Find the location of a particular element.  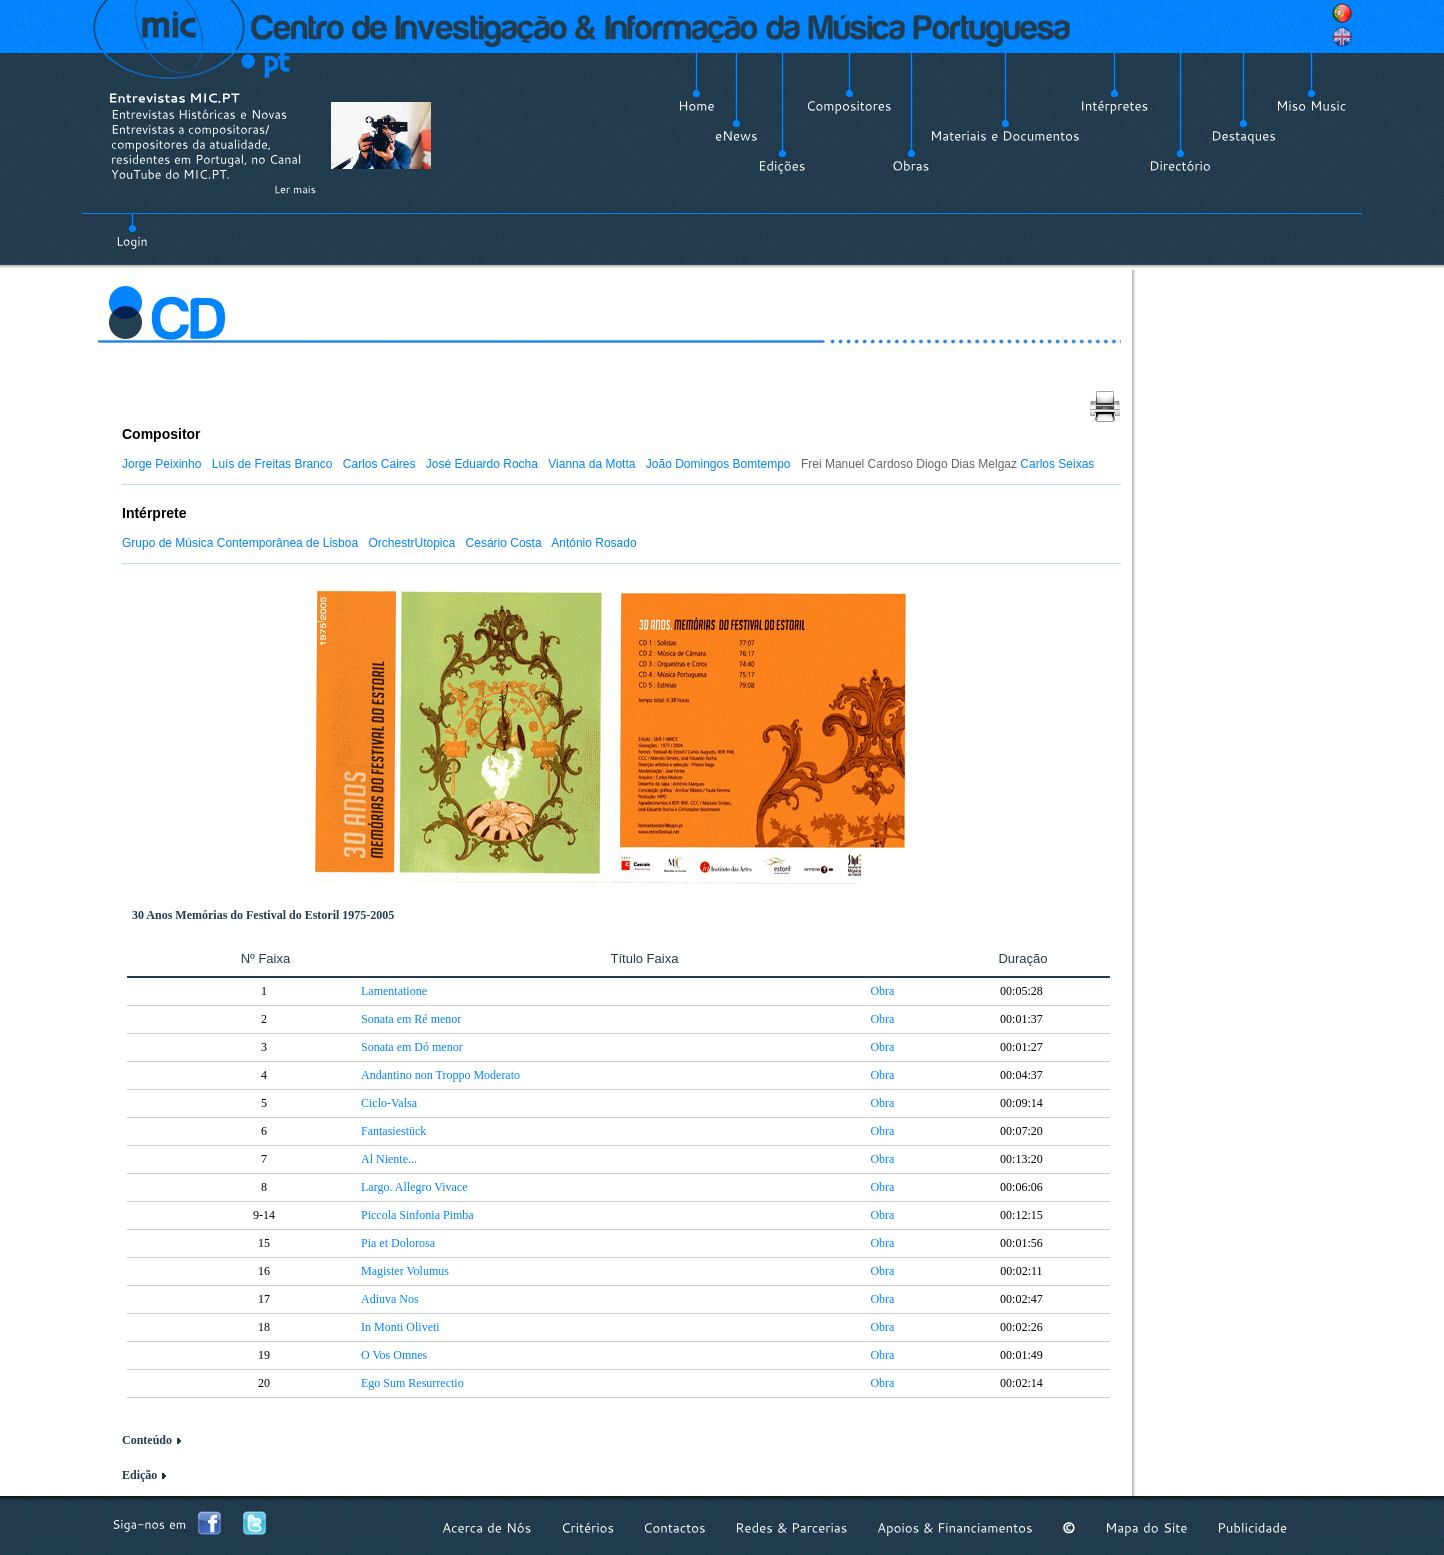

João Domingos Bomtempo is located at coordinates (718, 464).